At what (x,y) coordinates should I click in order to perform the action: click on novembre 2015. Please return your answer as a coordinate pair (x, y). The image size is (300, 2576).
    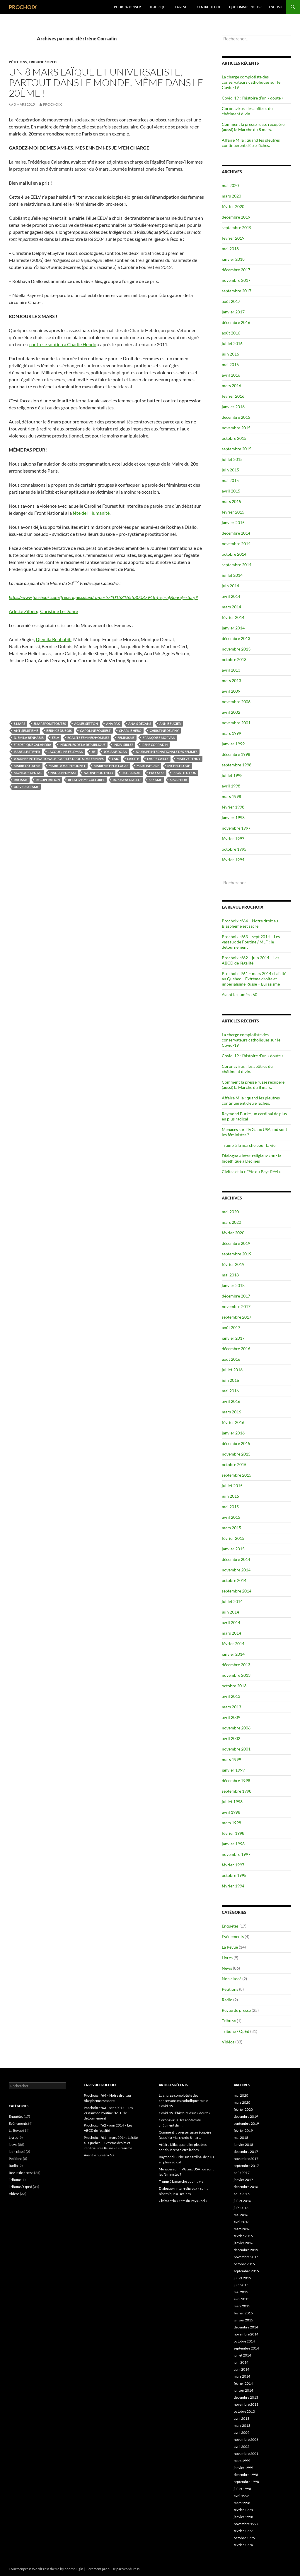
    Looking at the image, I should click on (236, 427).